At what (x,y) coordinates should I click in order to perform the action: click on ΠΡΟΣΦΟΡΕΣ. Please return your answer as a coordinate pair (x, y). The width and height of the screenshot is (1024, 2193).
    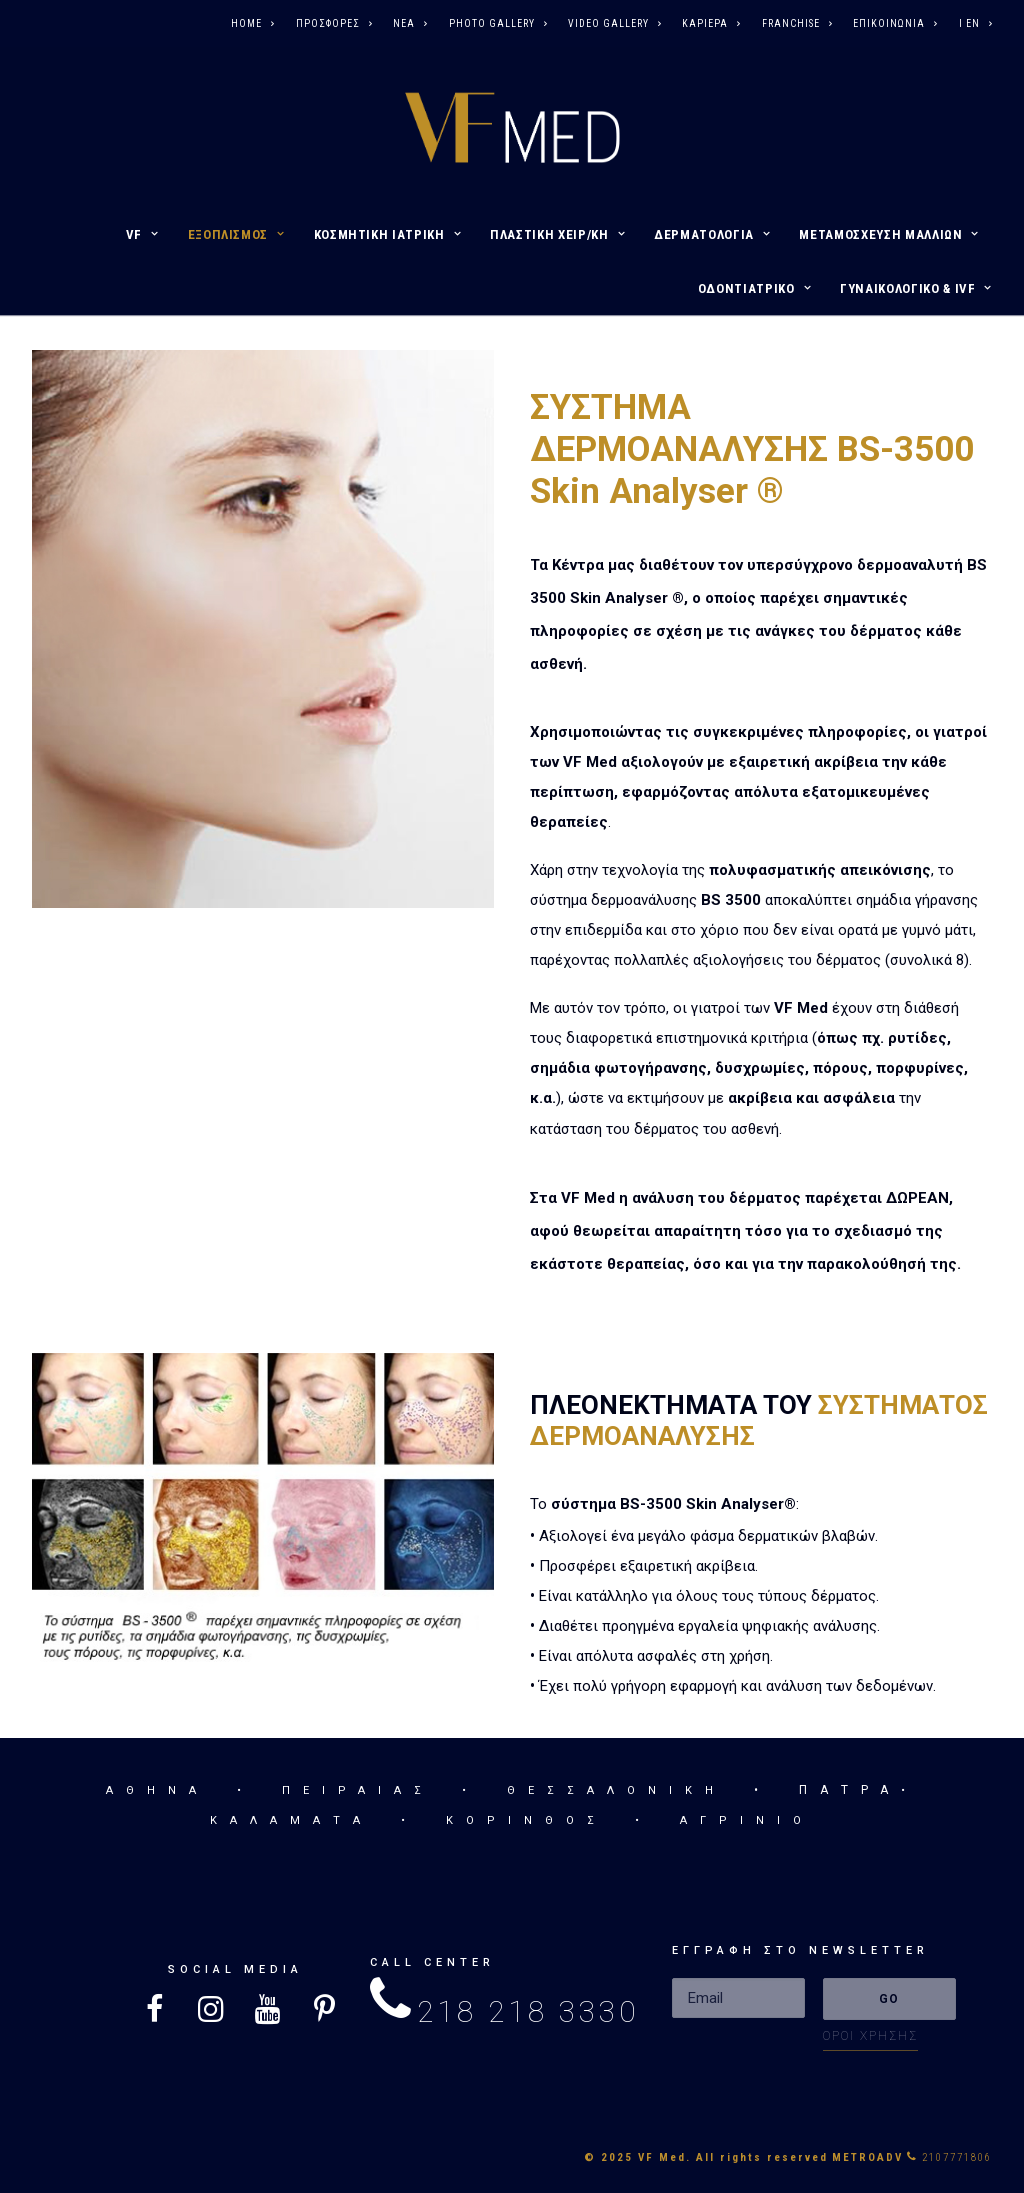
    Looking at the image, I should click on (334, 23).